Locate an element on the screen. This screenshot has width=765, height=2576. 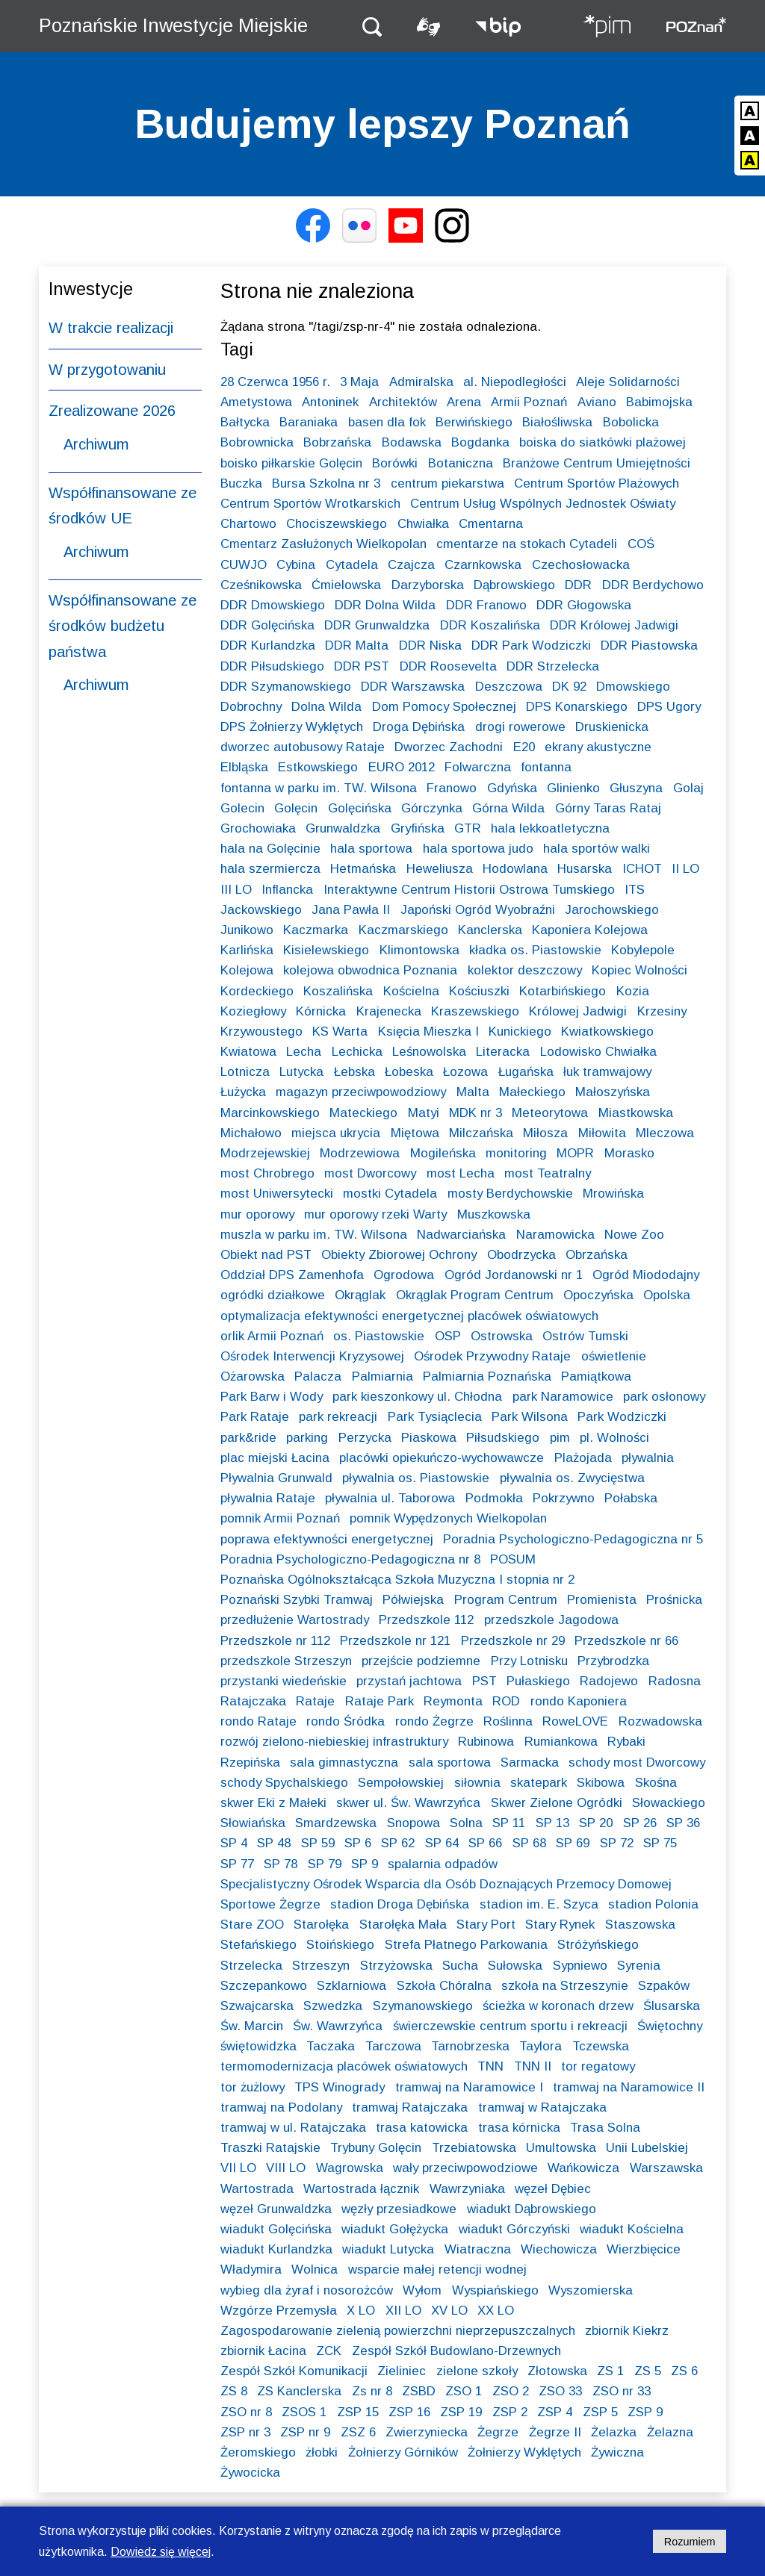
Głuszyna is located at coordinates (636, 788).